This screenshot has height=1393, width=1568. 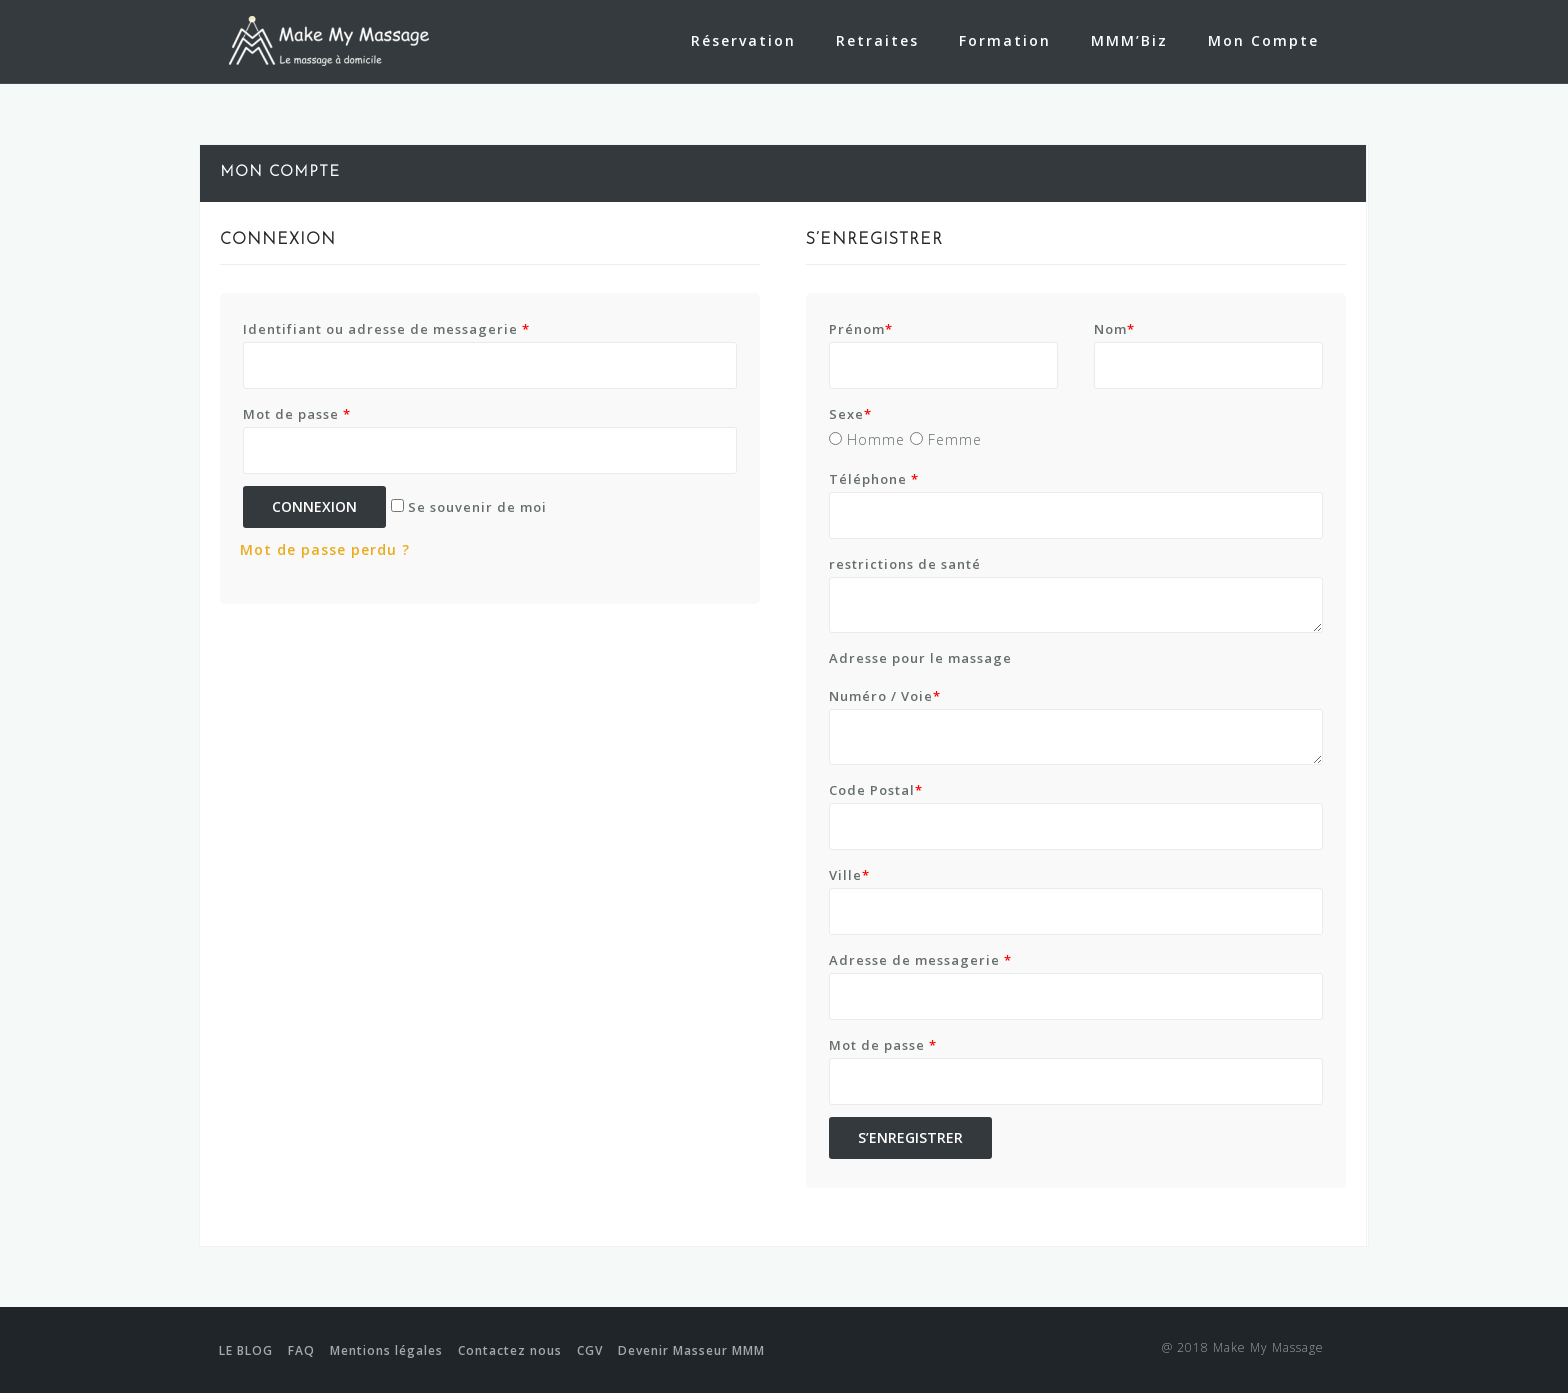 I want to click on Ville, so click(x=849, y=875).